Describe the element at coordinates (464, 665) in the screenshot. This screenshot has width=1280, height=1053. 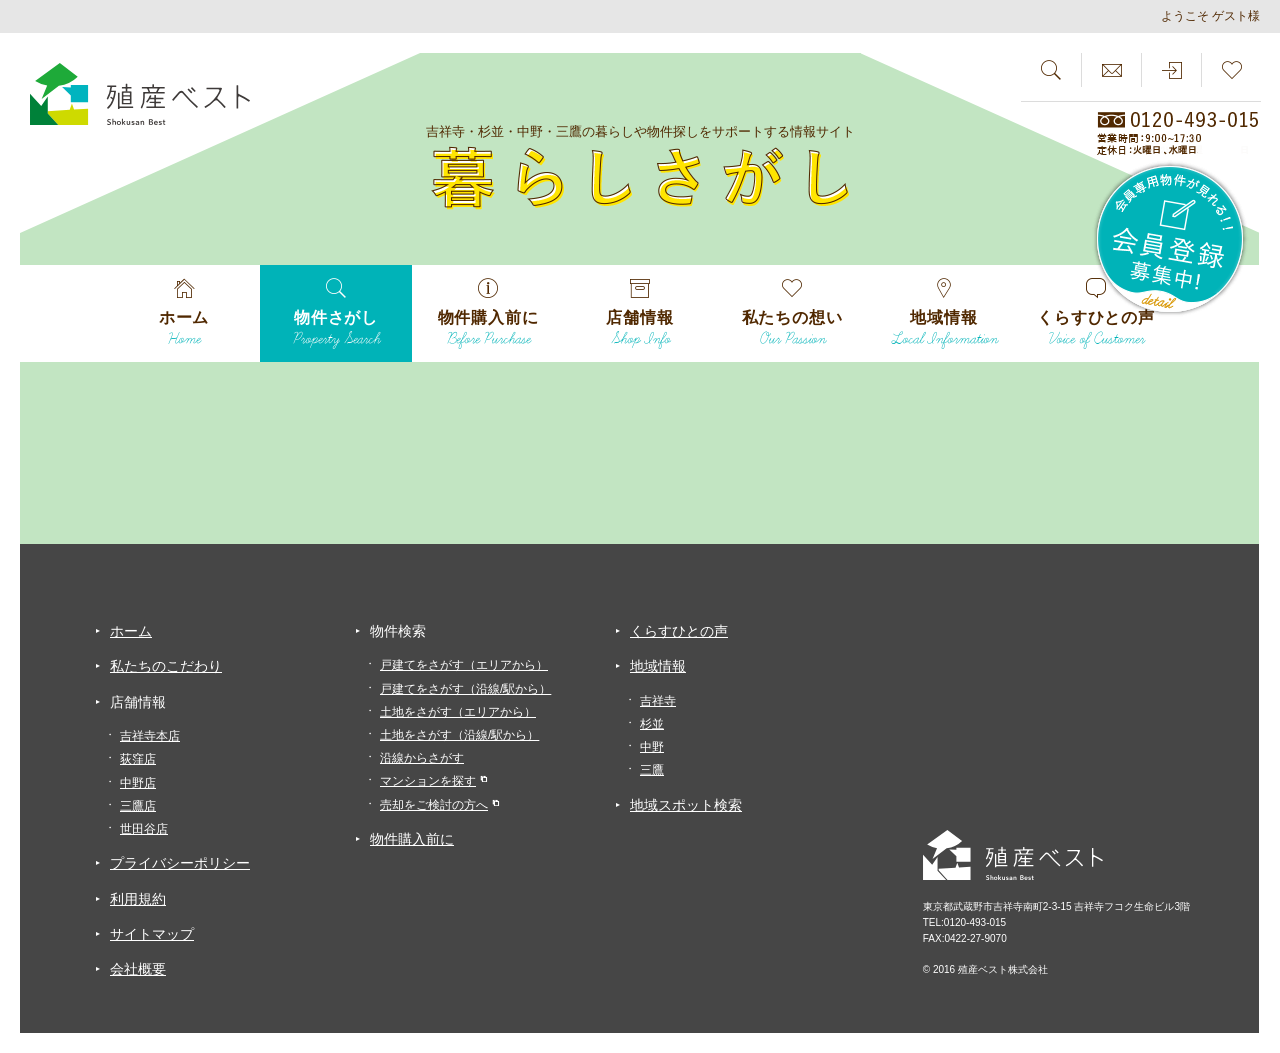
I see `戸建てをさがす（エリアから）` at that location.